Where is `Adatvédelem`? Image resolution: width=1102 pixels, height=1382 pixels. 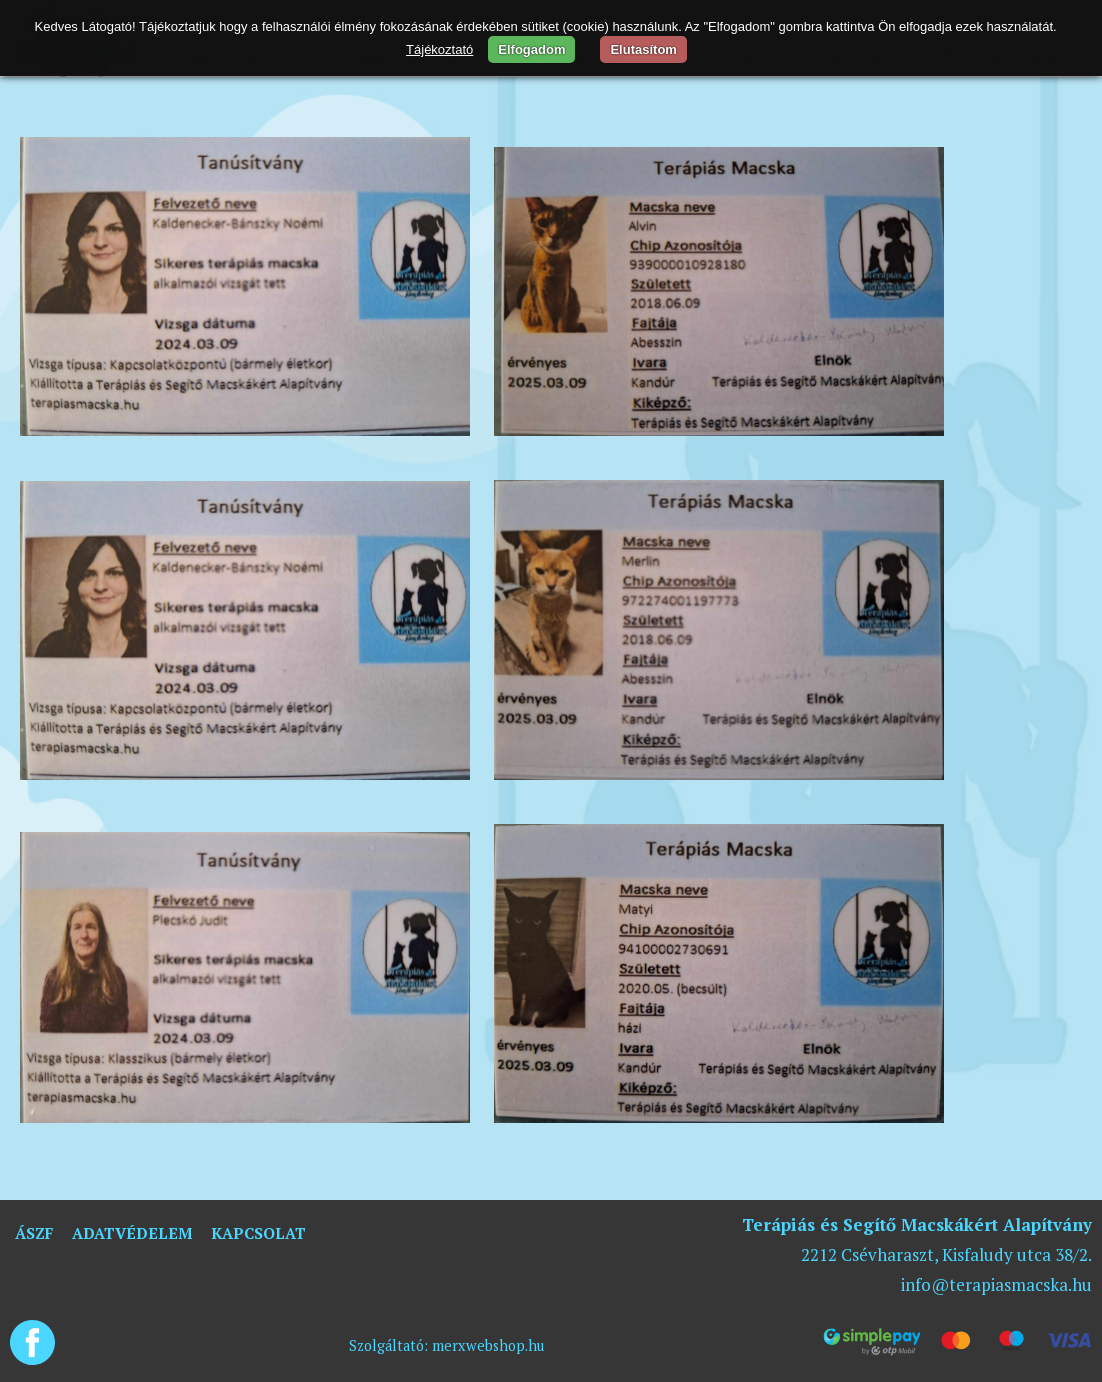 Adatvédelem is located at coordinates (132, 1233).